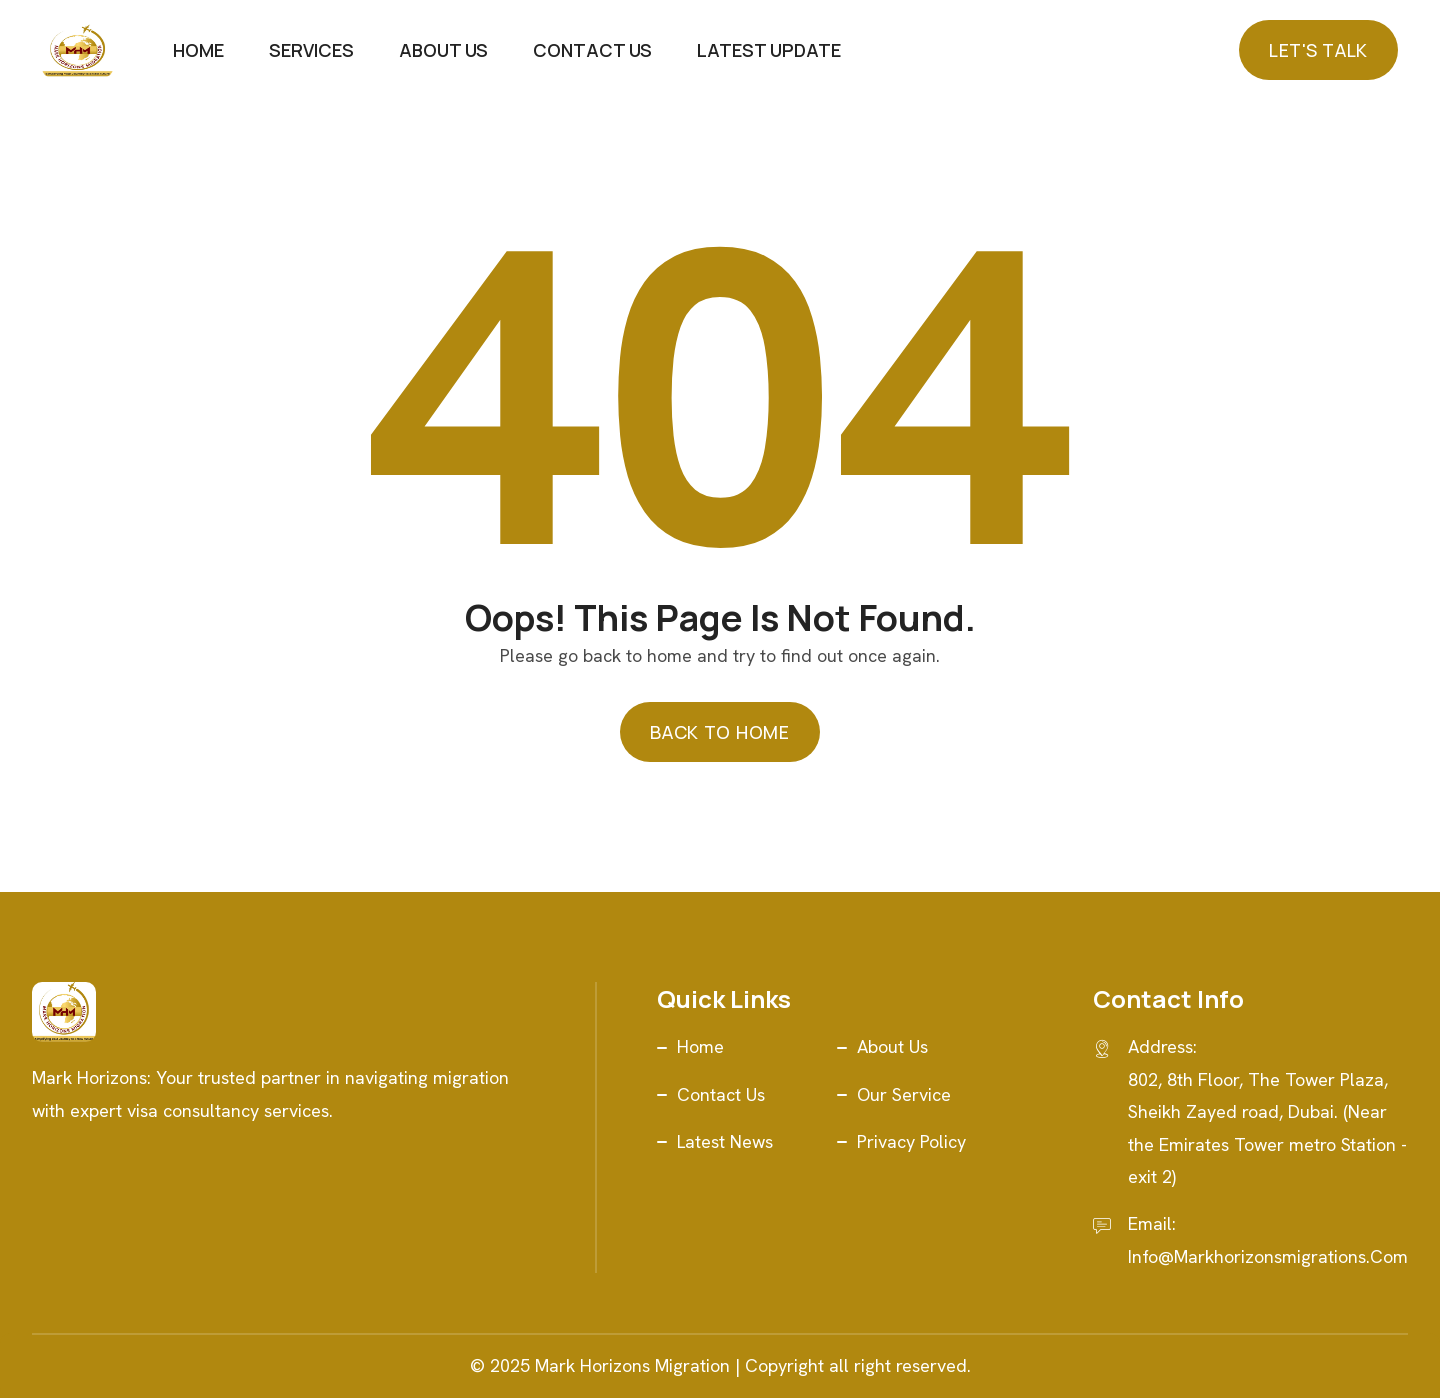  I want to click on Privacy Policy, so click(911, 1141).